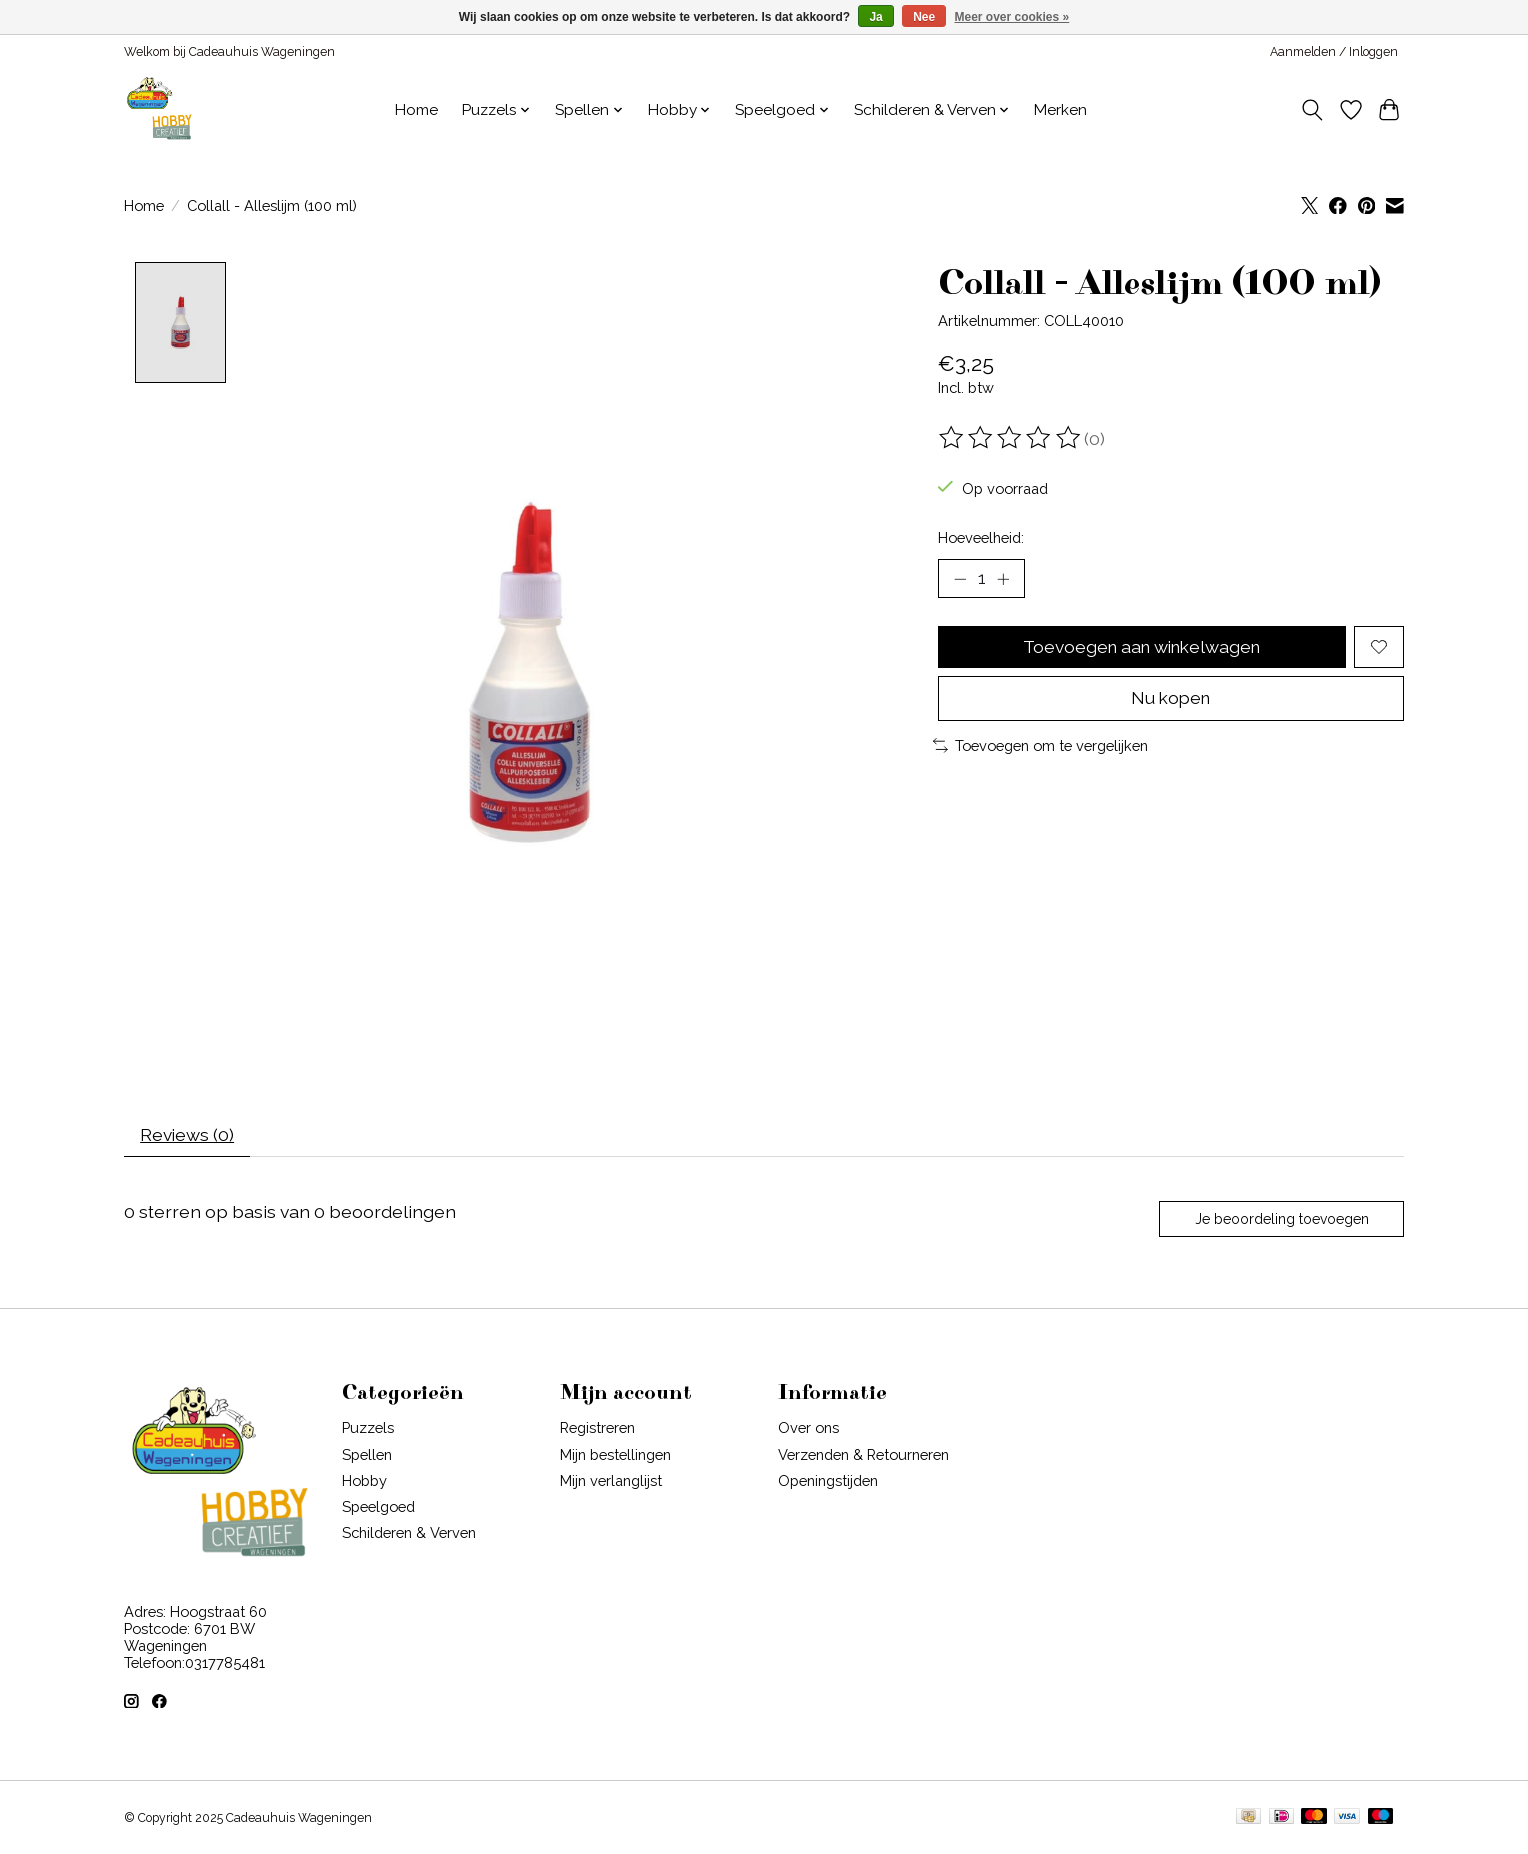 The image size is (1528, 1854). I want to click on Toevoegen om te vergelijken, so click(1040, 747).